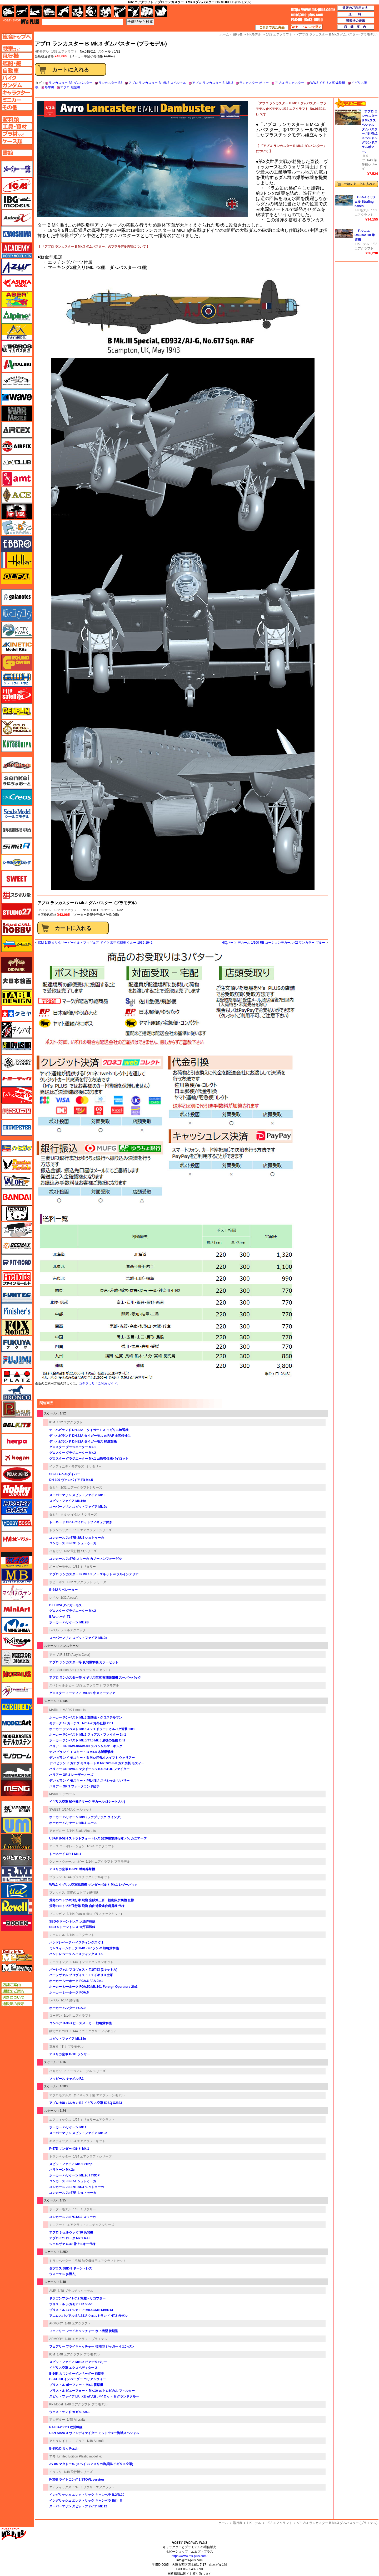  Describe the element at coordinates (57, 1892) in the screenshot. I see `プレックス` at that location.